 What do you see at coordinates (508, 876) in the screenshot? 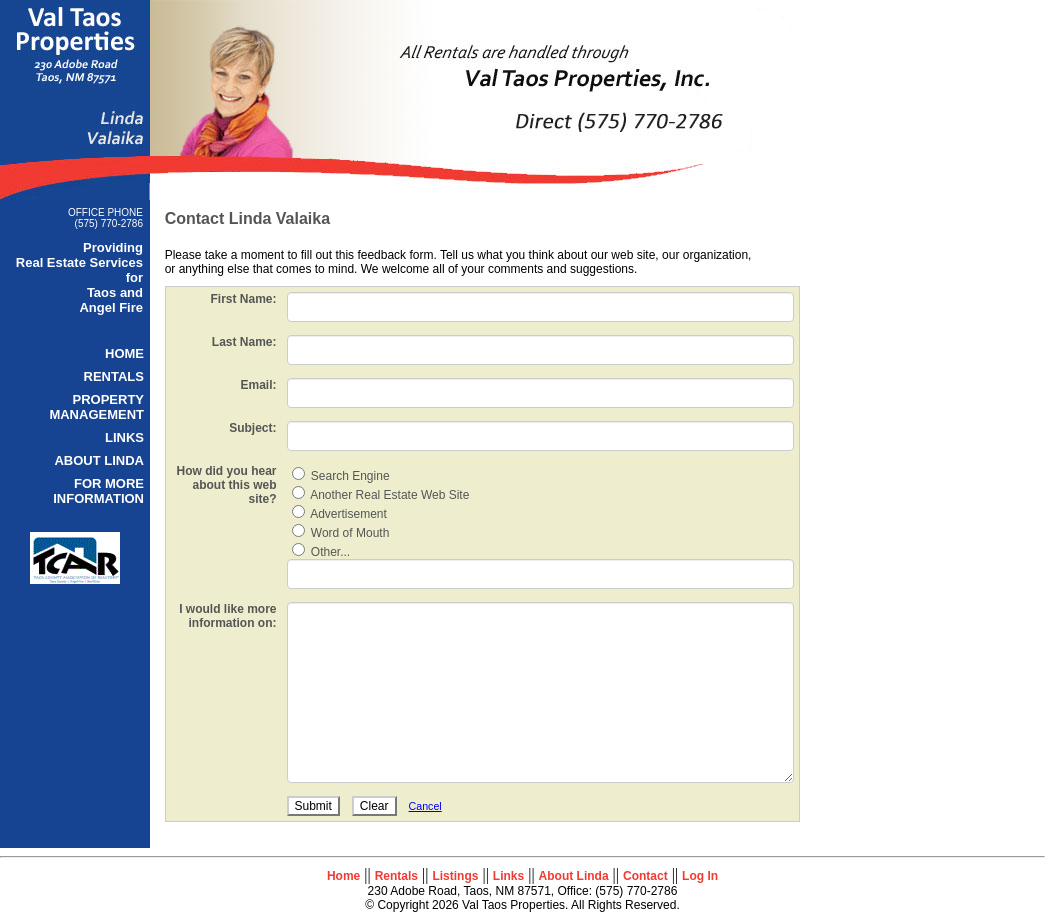
I see `Links` at bounding box center [508, 876].